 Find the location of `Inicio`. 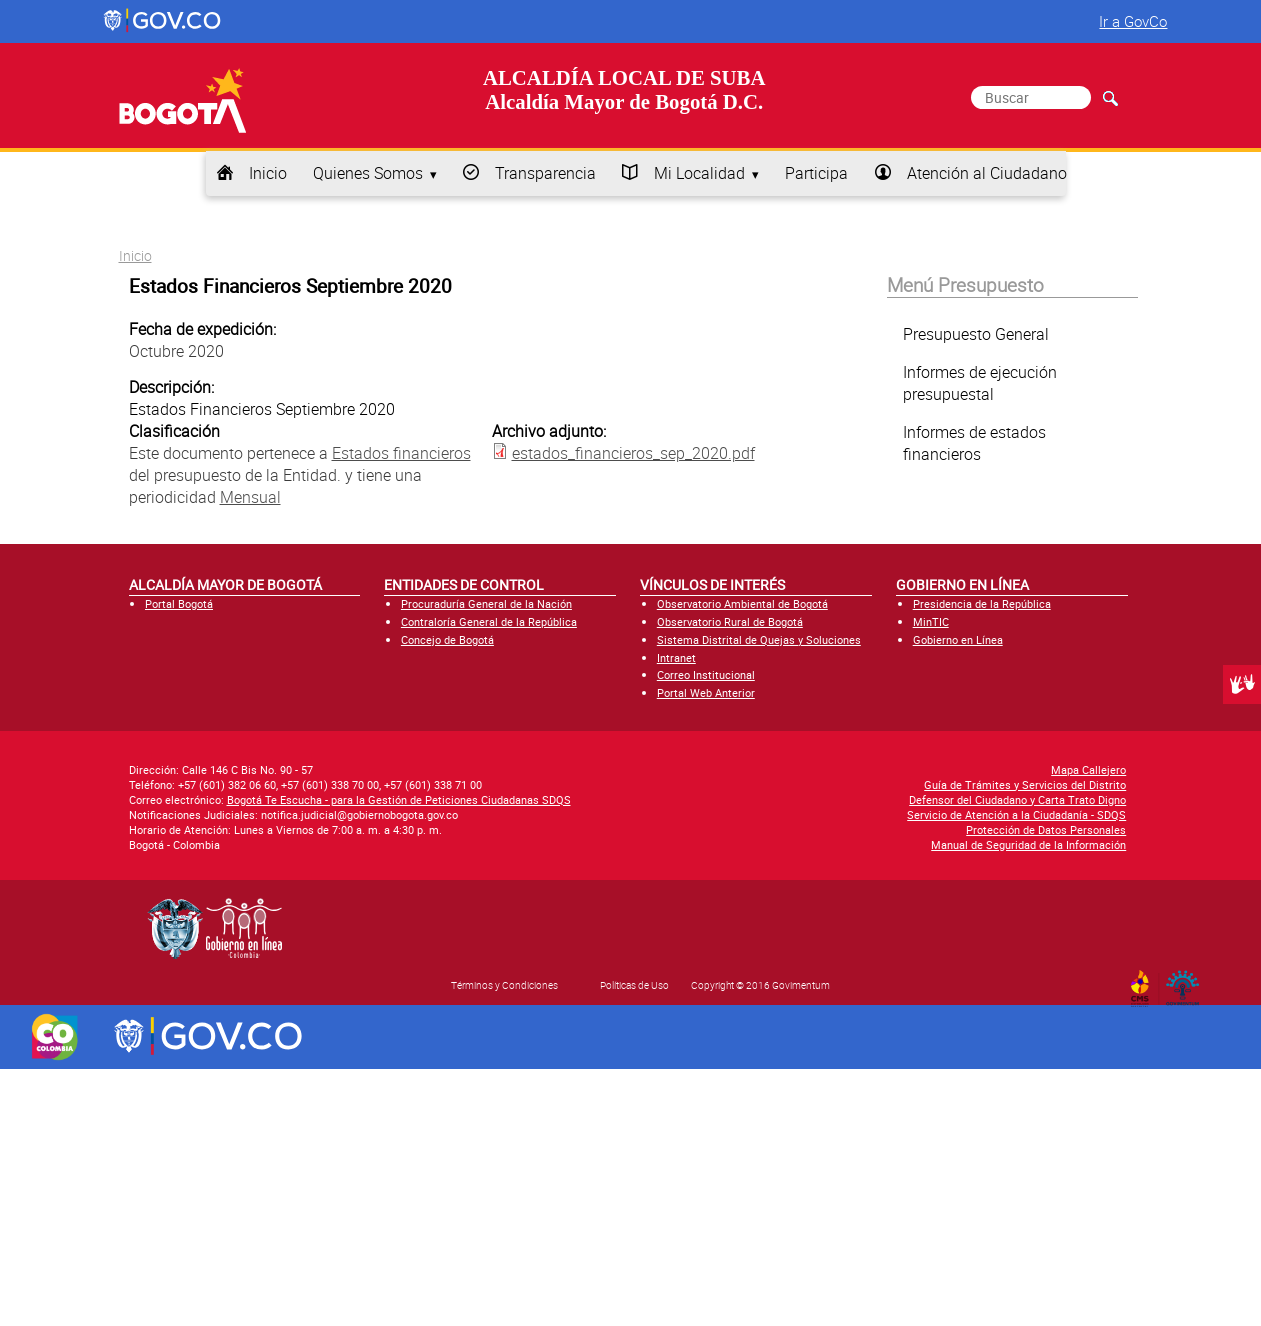

Inicio is located at coordinates (268, 173).